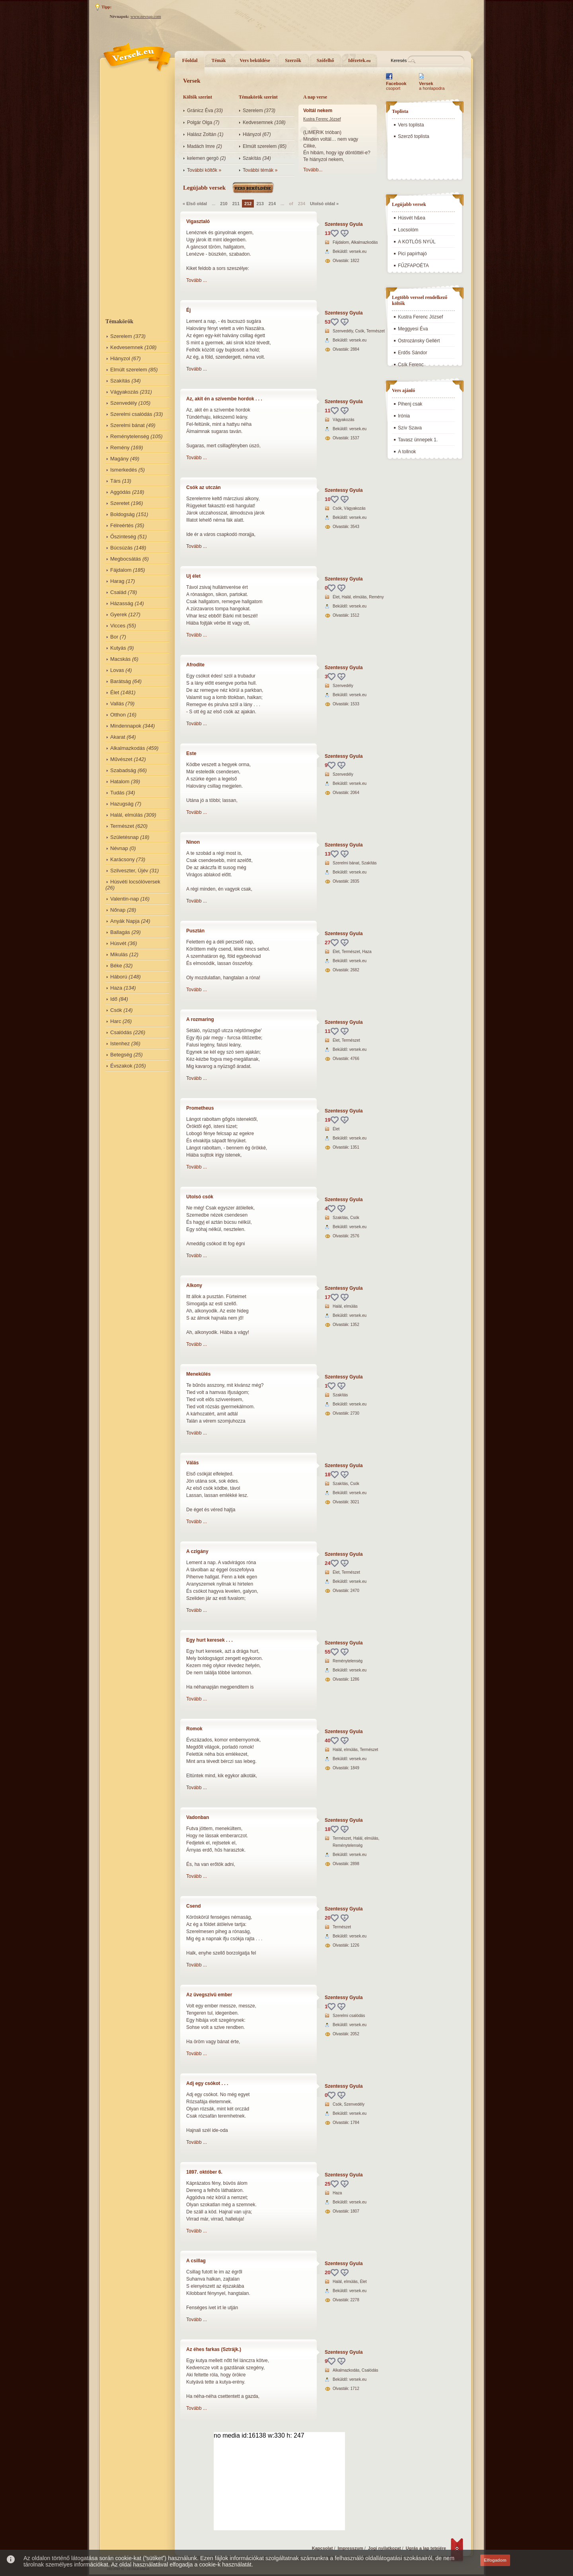 This screenshot has width=573, height=2576. What do you see at coordinates (129, 436) in the screenshot?
I see `Reménytelenség` at bounding box center [129, 436].